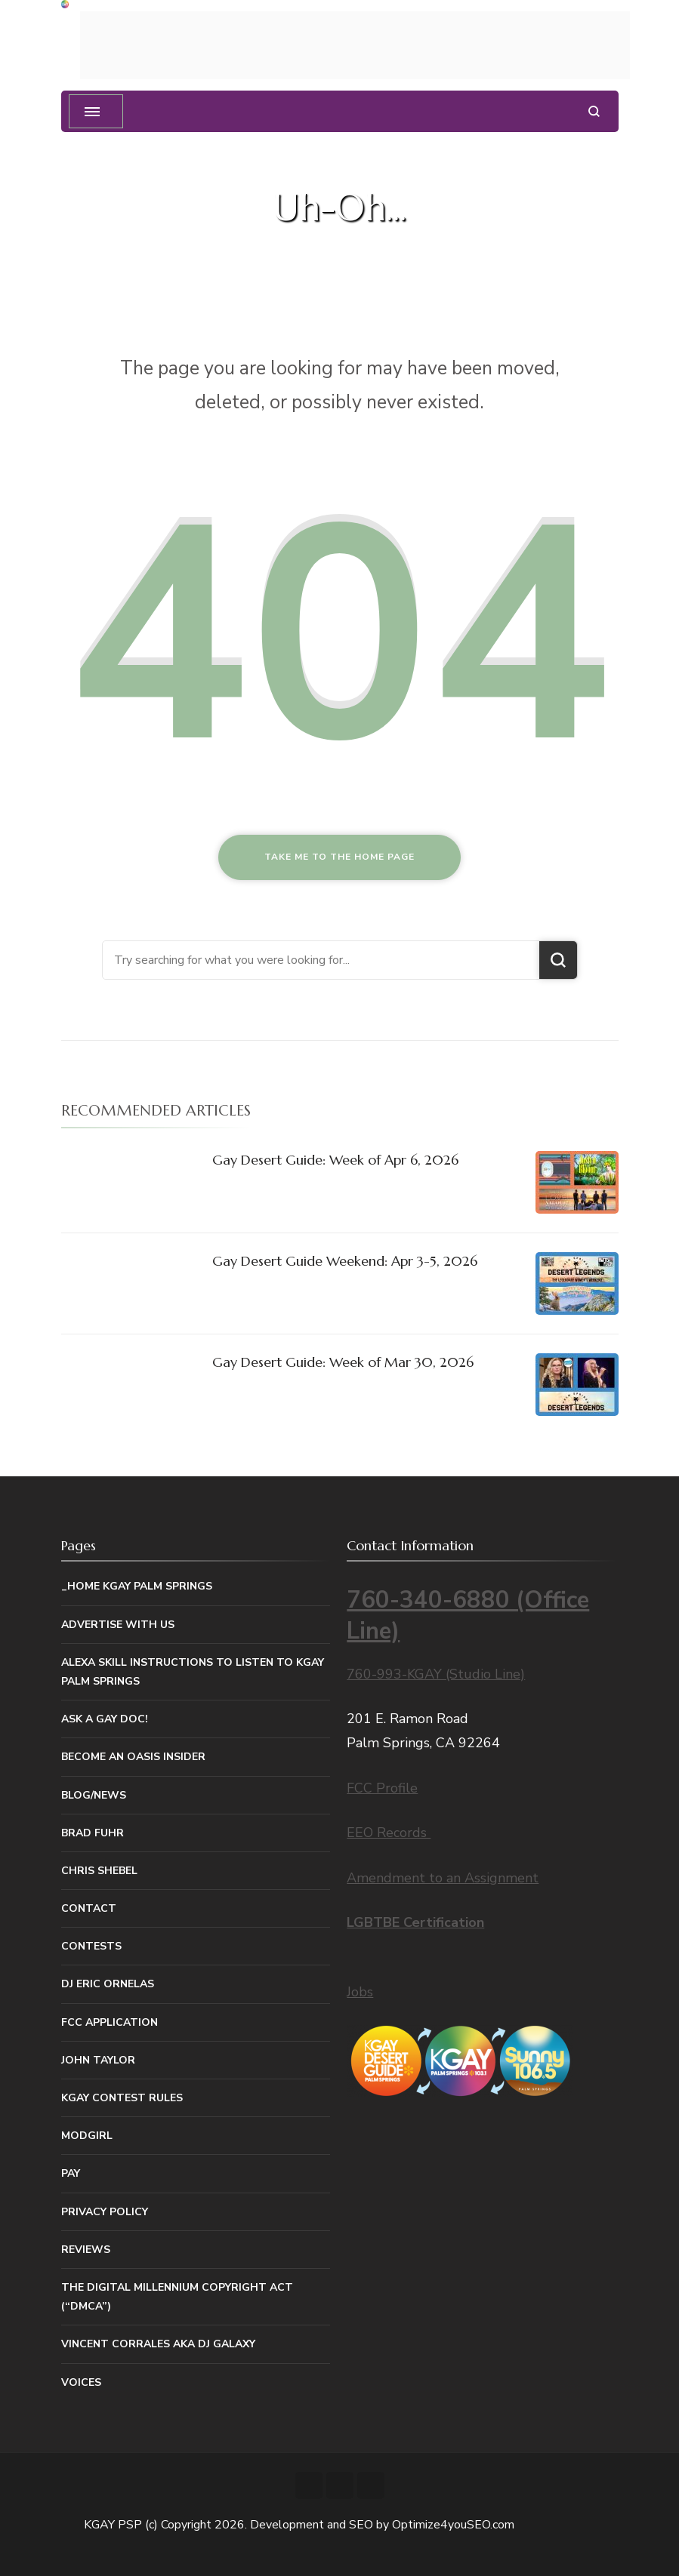 The height and width of the screenshot is (2576, 679). Describe the element at coordinates (158, 2344) in the screenshot. I see `Vincent Corrales aka DJ Galaxy` at that location.